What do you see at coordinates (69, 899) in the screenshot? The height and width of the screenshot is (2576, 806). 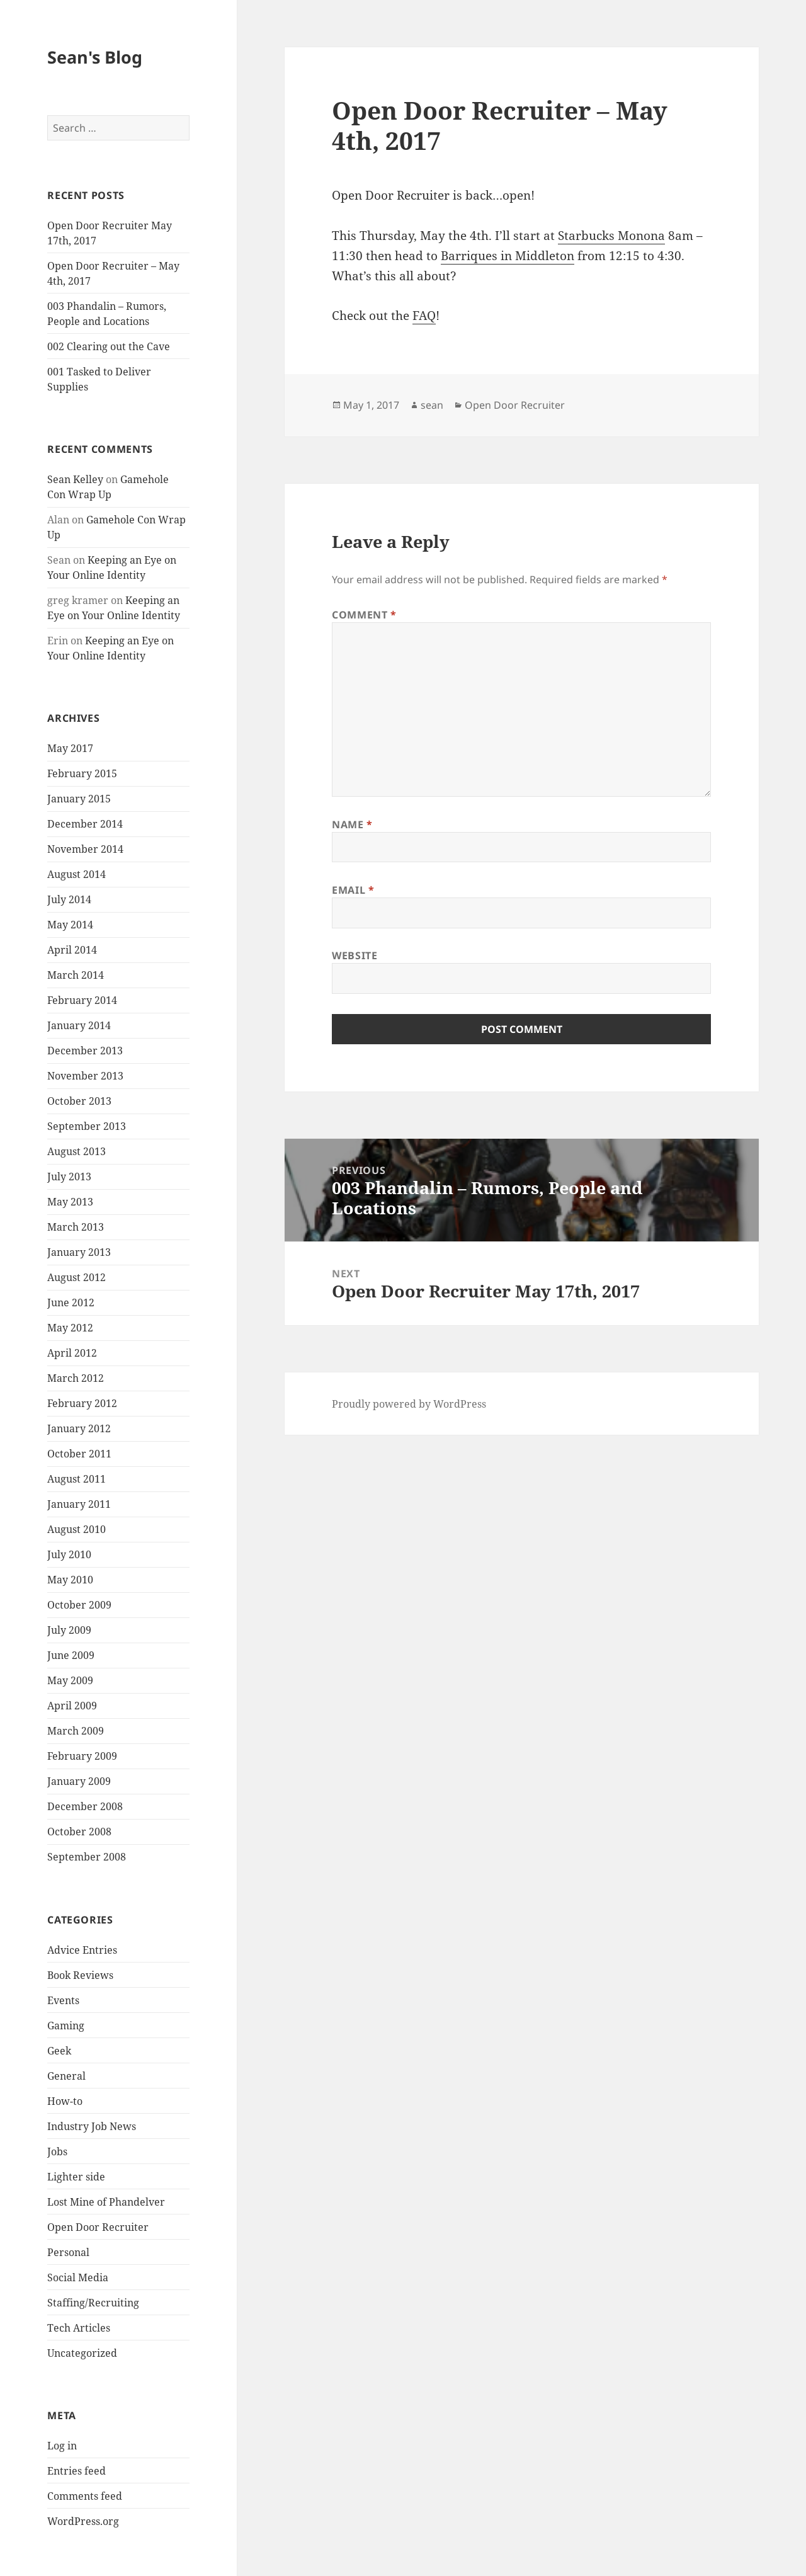 I see `July 2014` at bounding box center [69, 899].